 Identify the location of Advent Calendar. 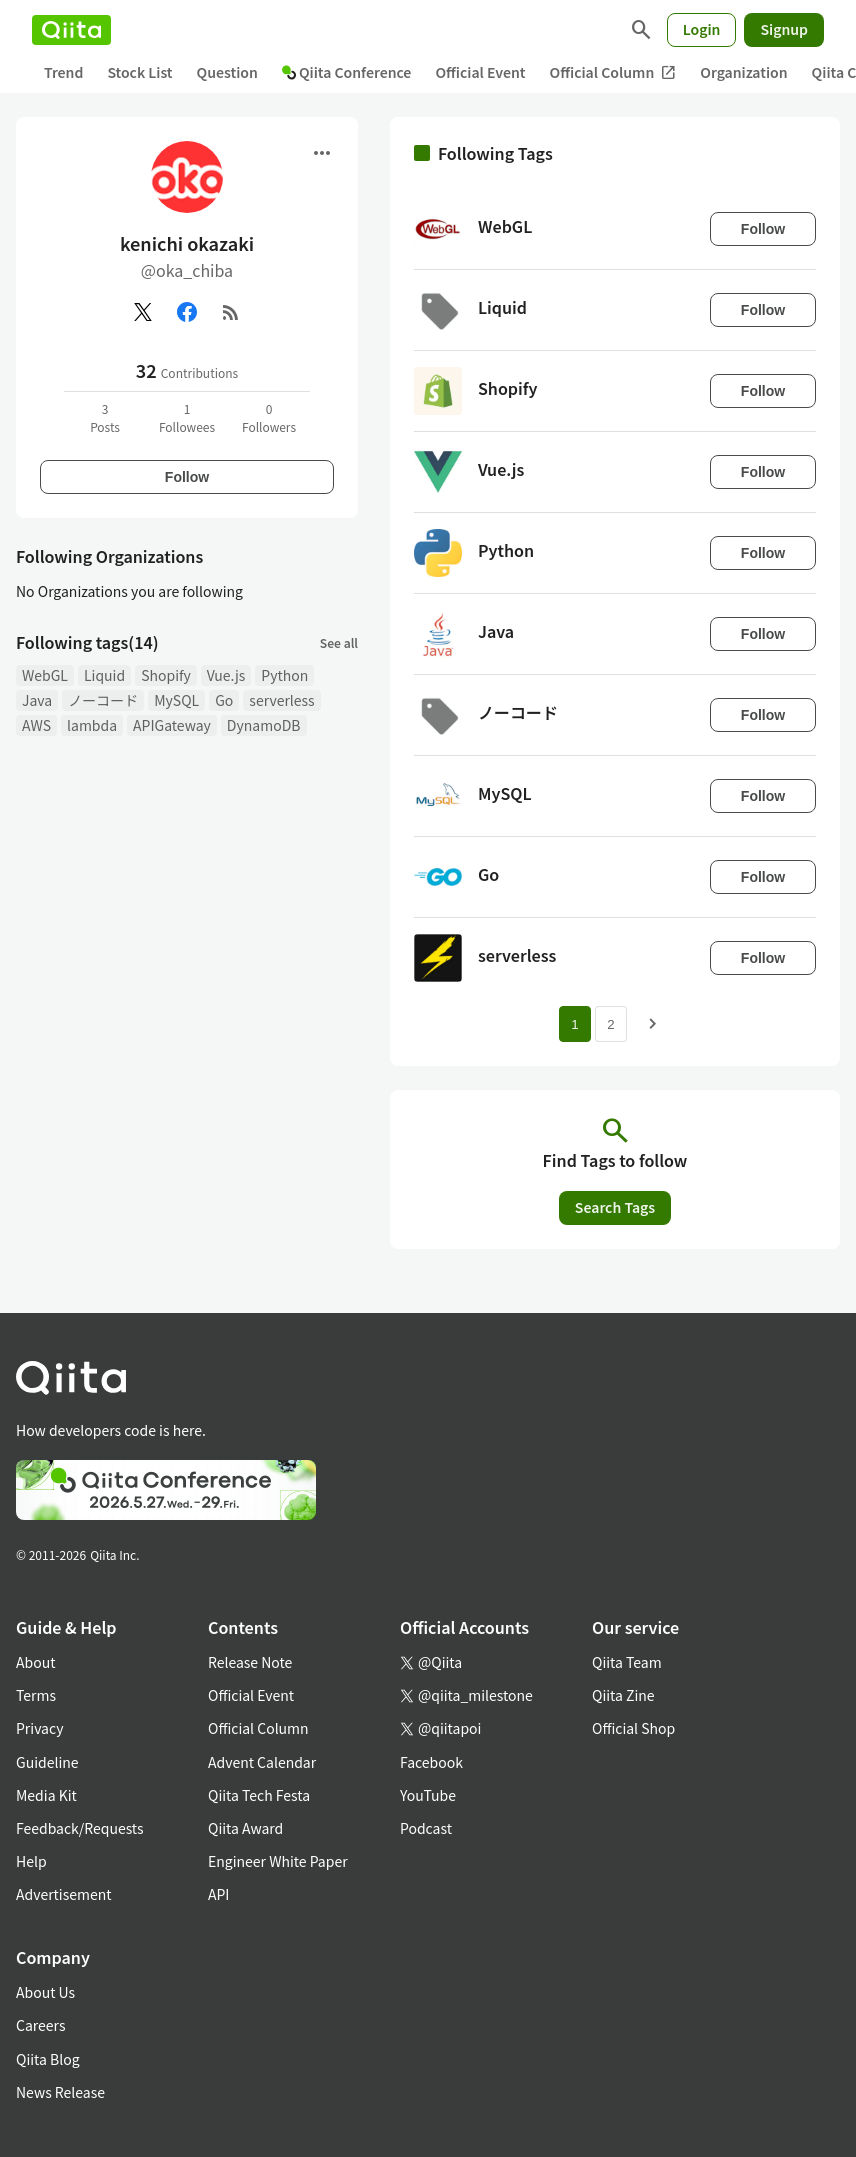
(262, 1762).